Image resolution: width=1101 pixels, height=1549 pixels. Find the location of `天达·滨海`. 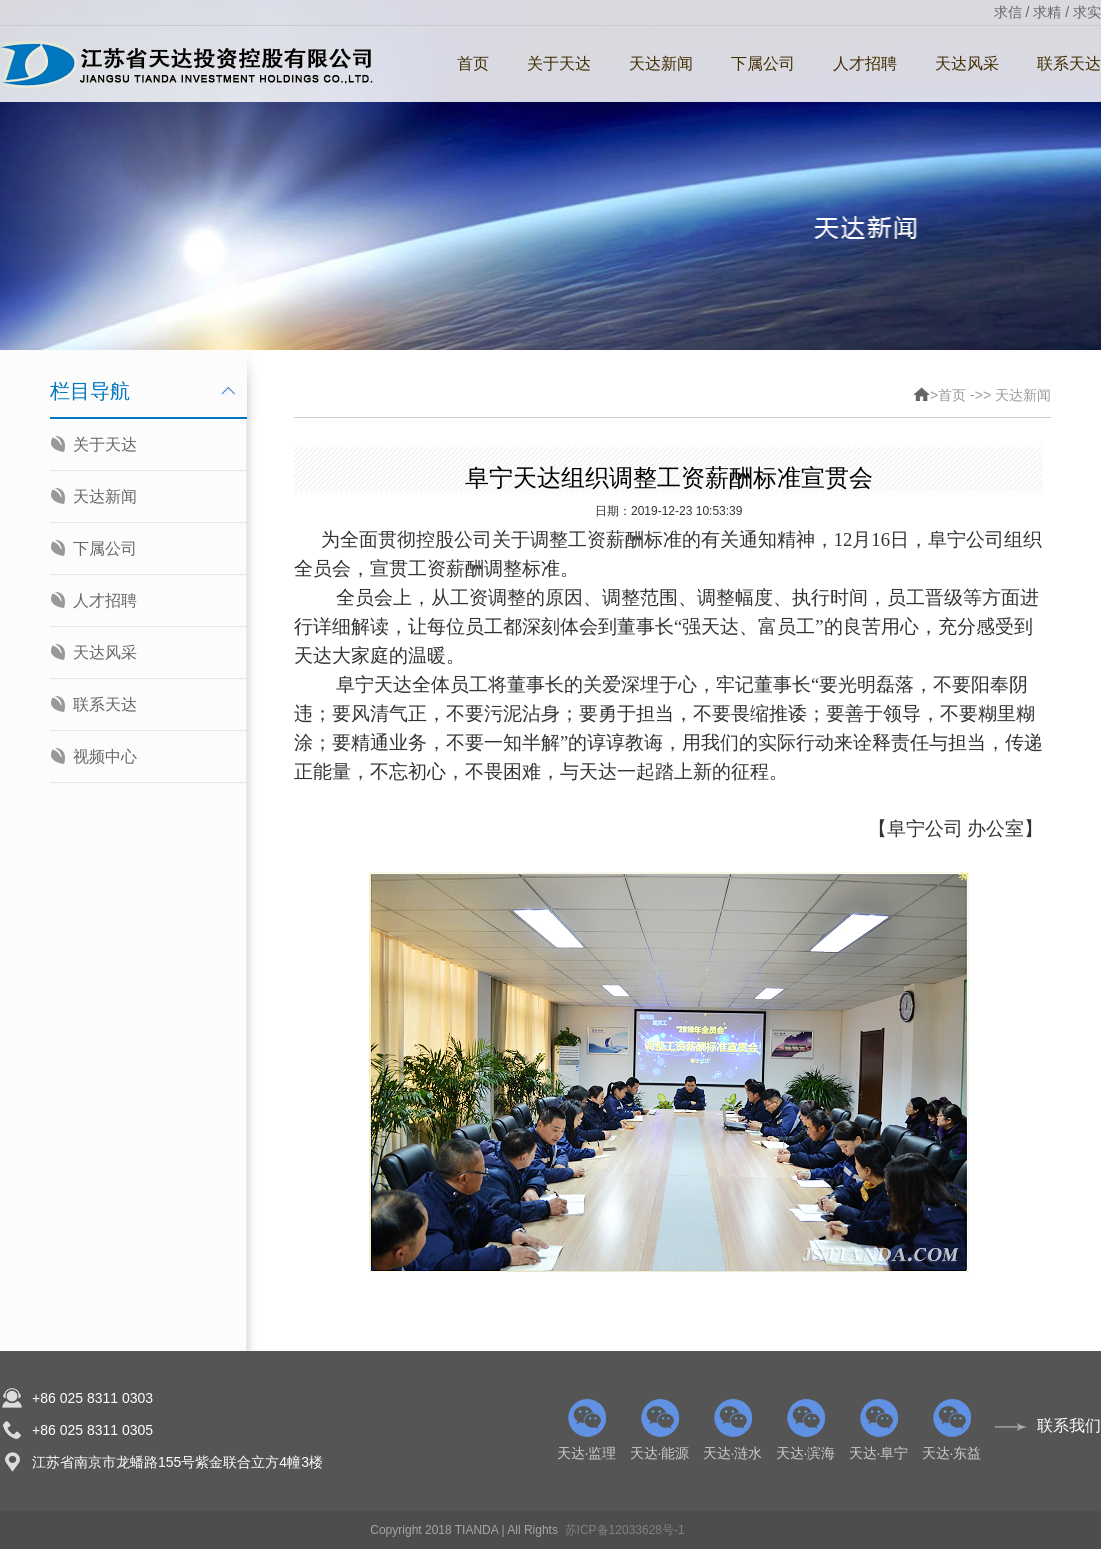

天达·滨海 is located at coordinates (805, 1430).